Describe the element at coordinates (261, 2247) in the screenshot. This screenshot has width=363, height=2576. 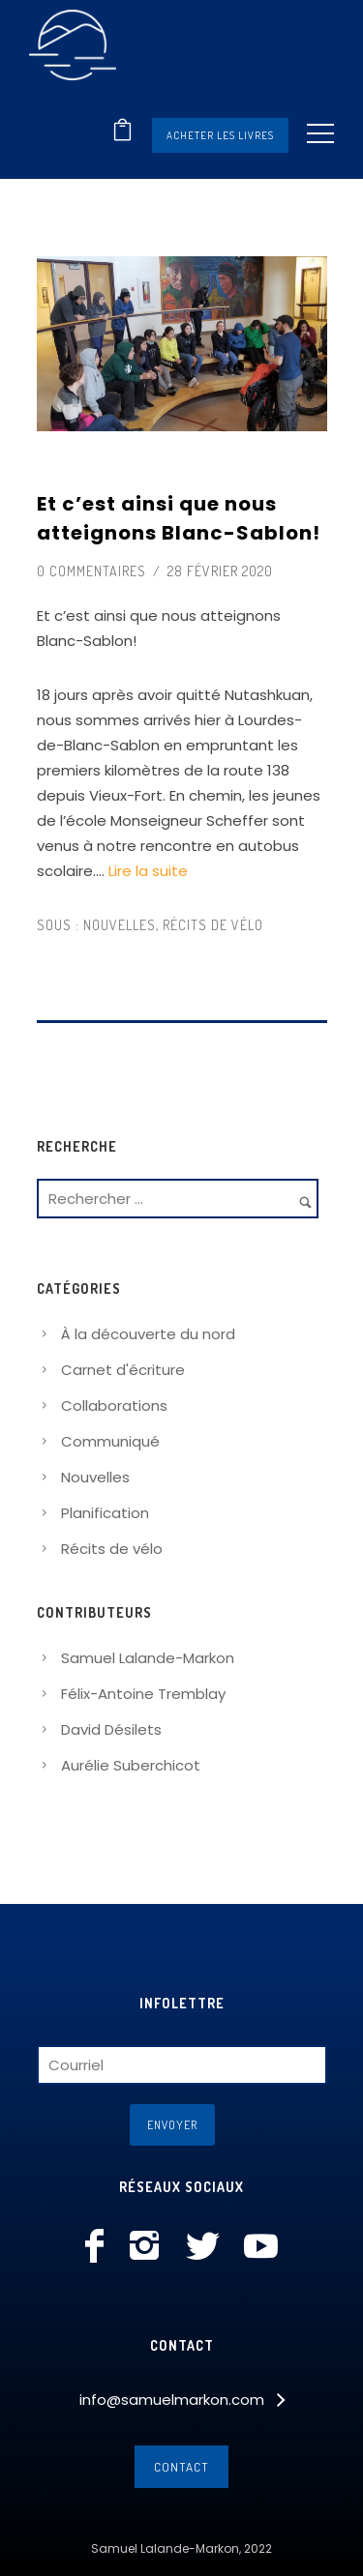
I see `[icon-social_youtube]` at that location.